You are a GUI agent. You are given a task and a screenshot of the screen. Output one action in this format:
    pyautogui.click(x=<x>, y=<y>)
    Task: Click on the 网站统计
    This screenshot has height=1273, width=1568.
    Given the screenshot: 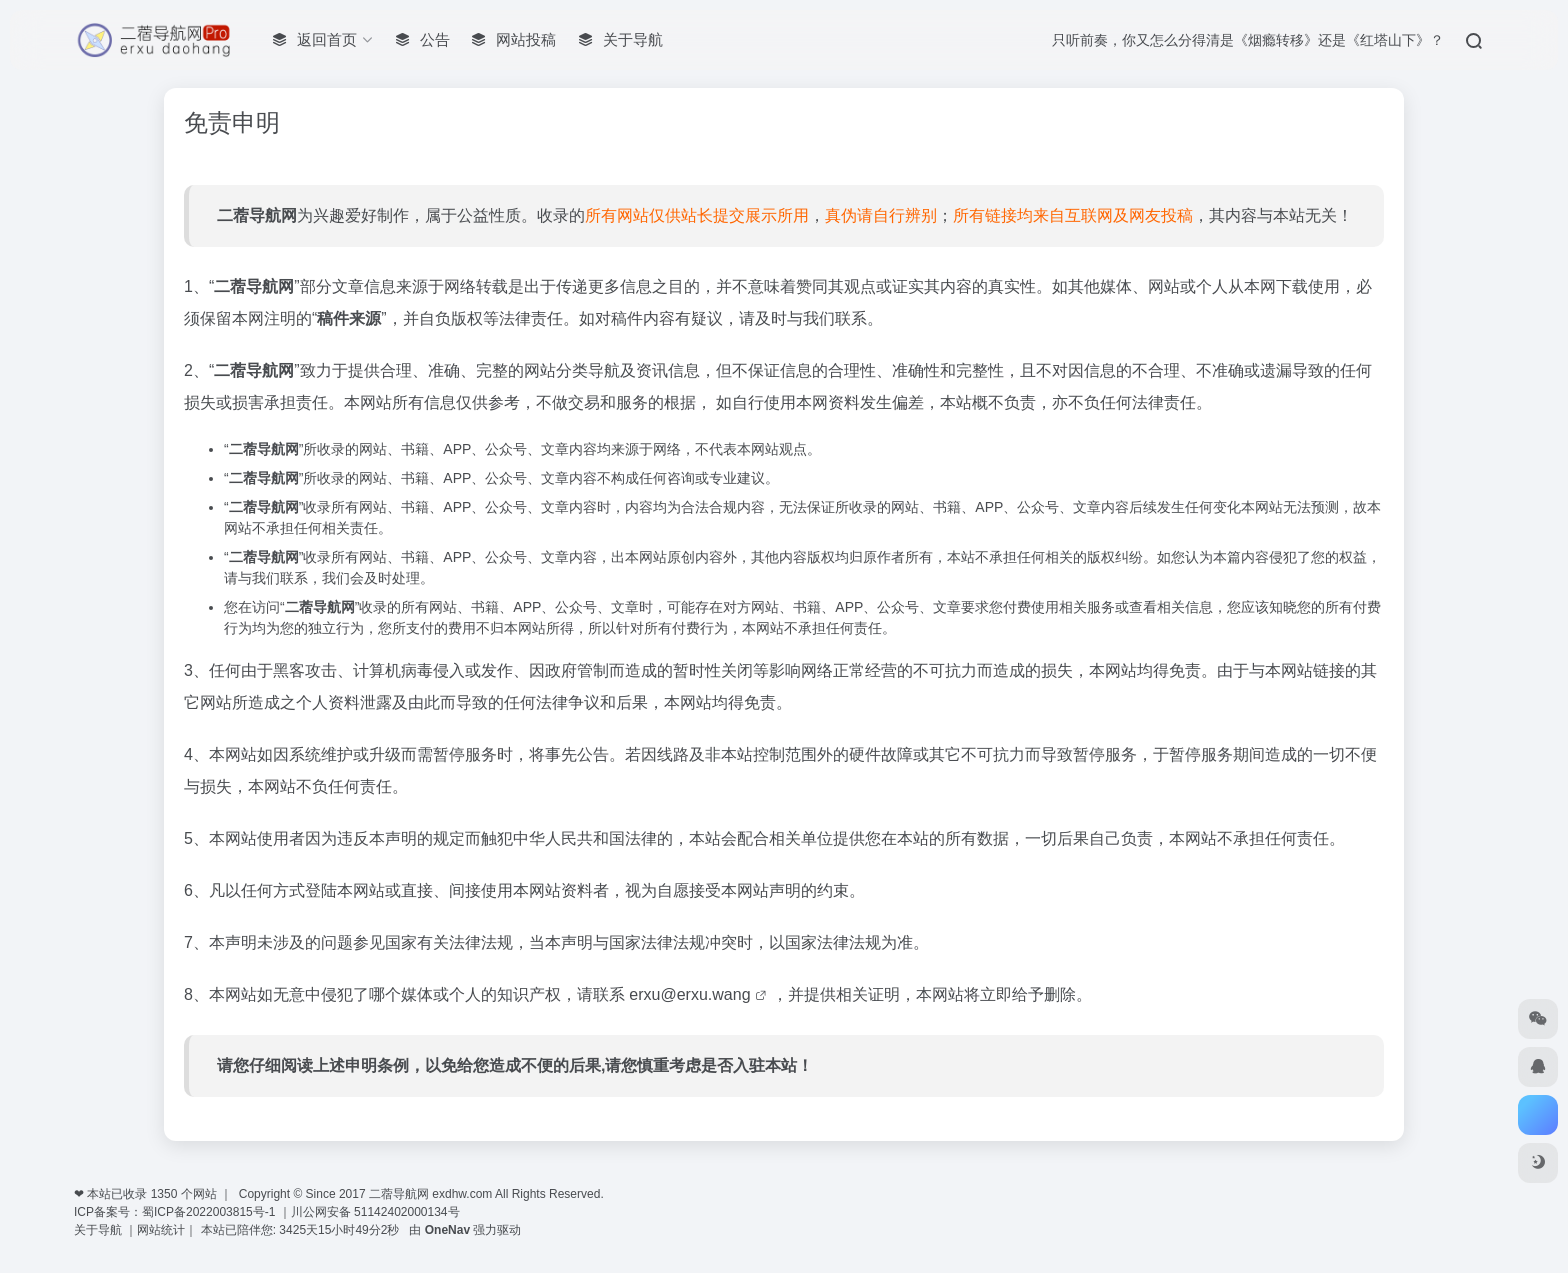 What is the action you would take?
    pyautogui.click(x=161, y=1230)
    